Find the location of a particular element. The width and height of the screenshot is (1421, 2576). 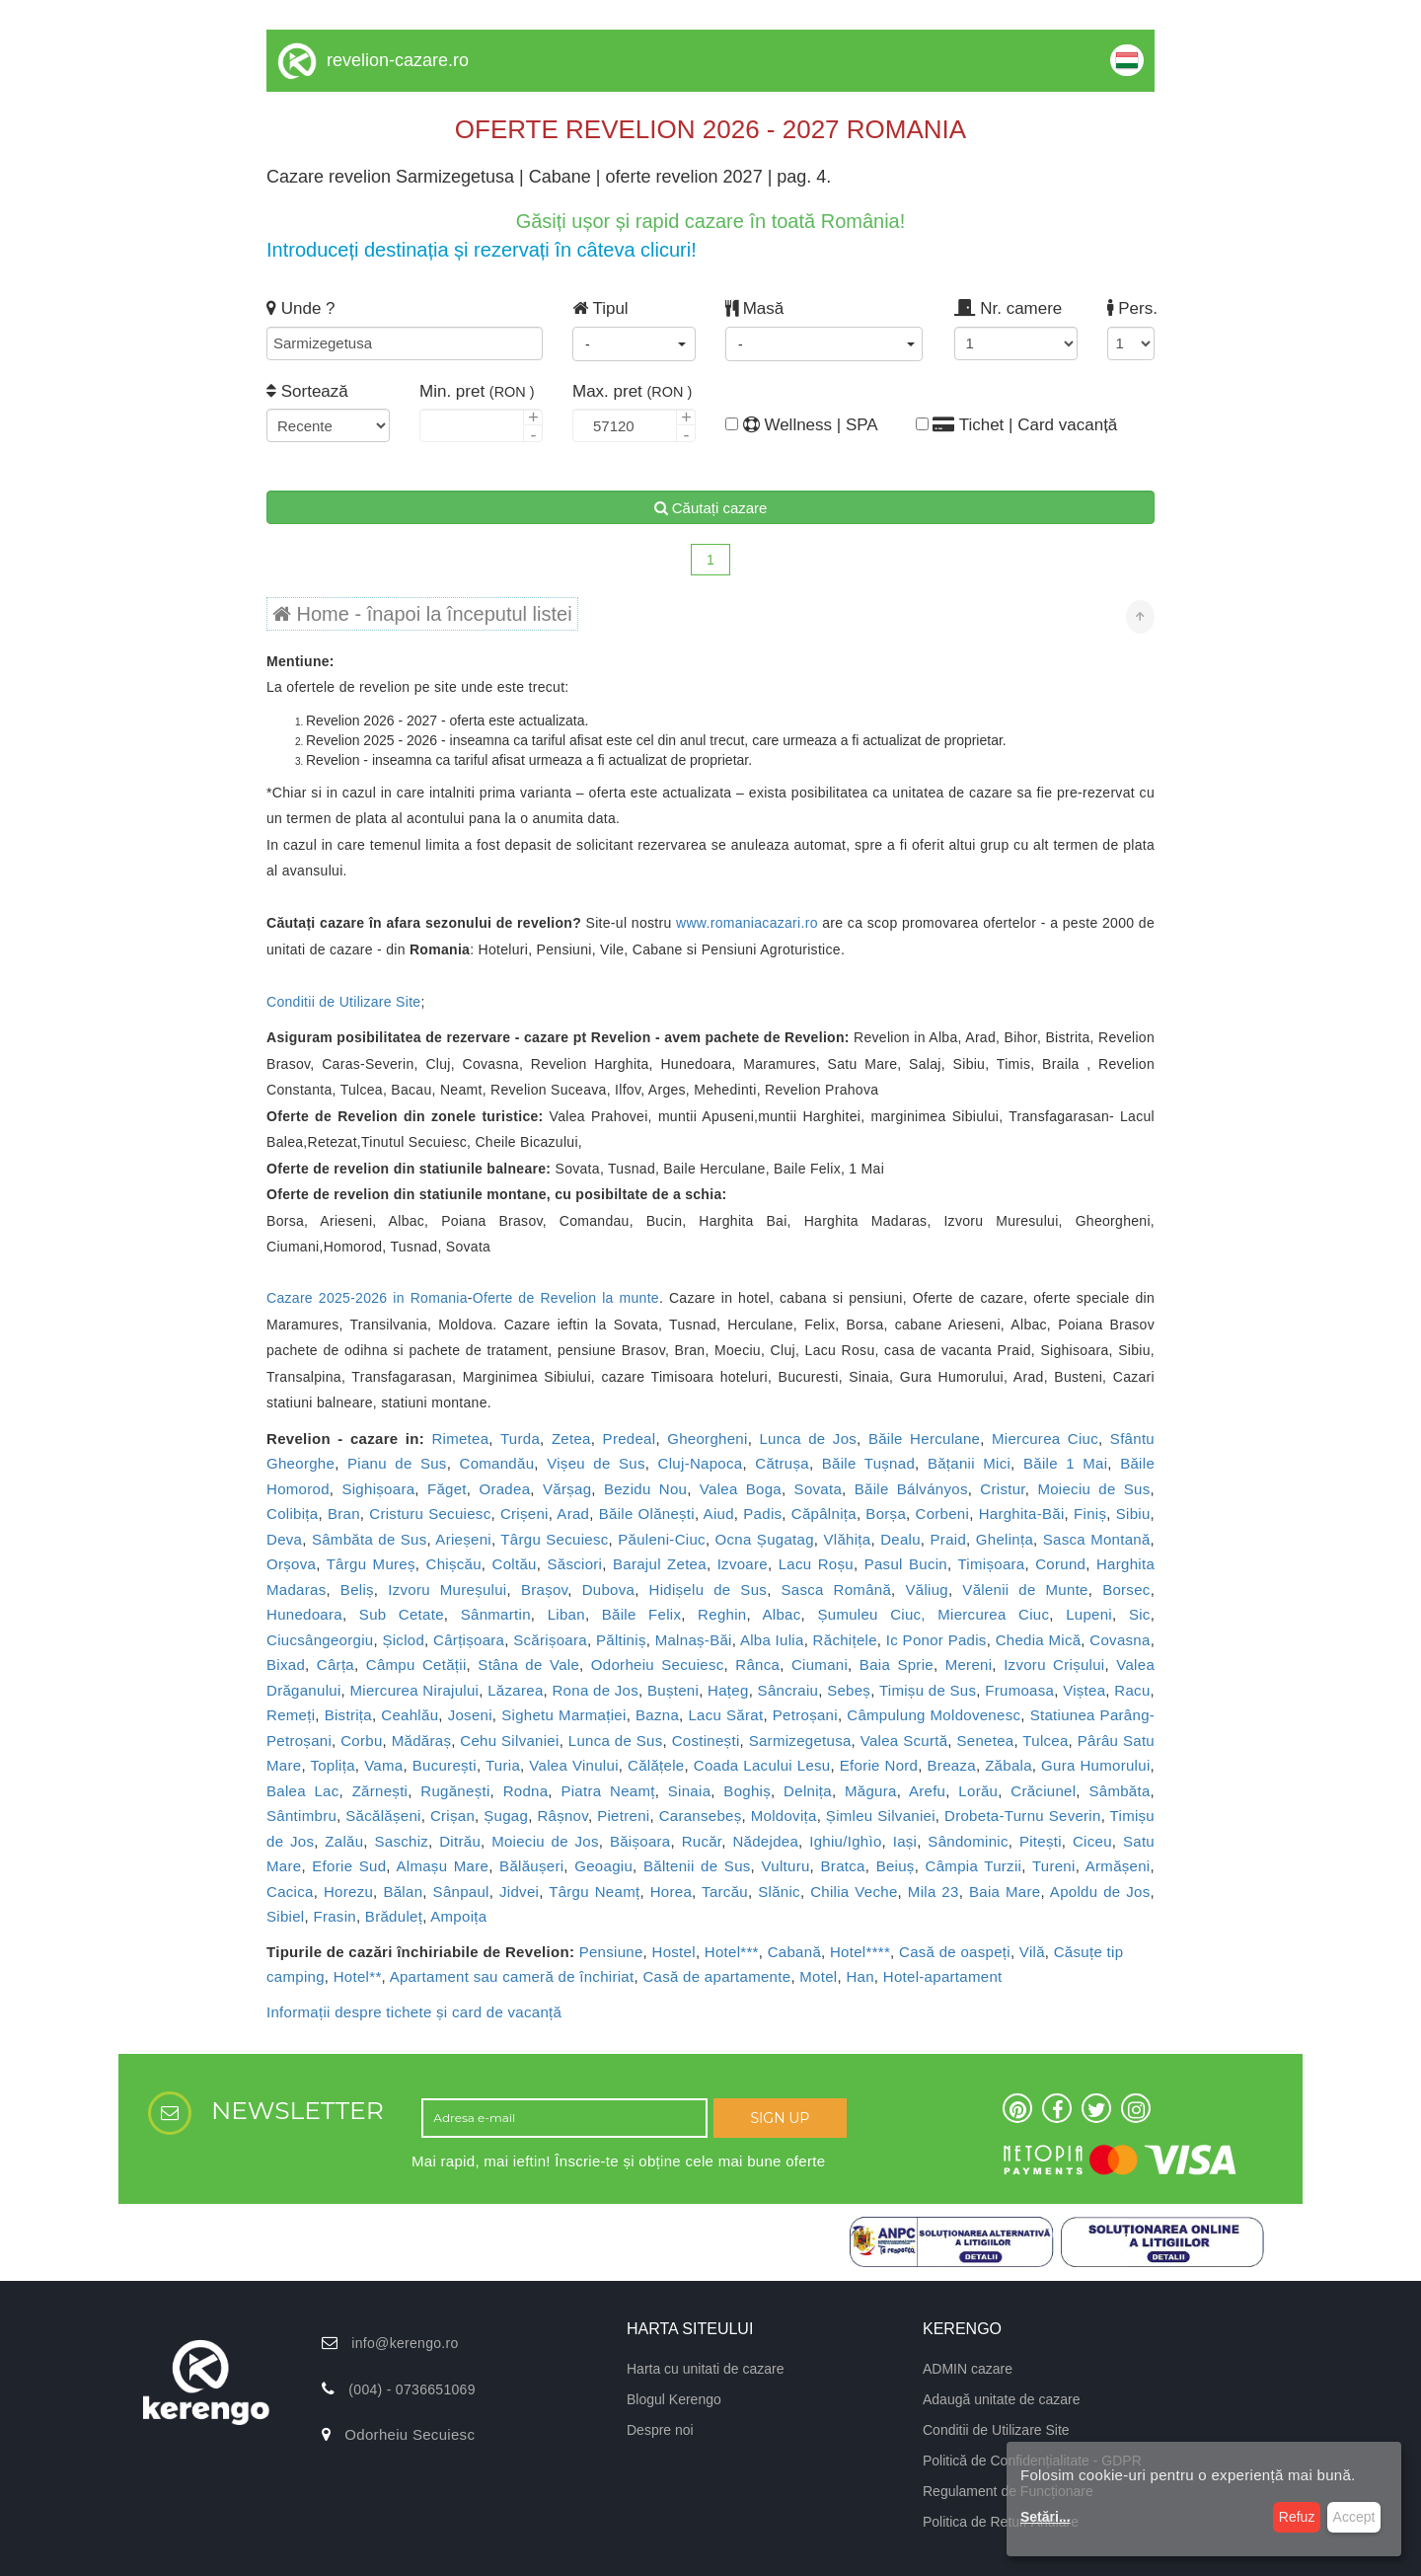

Cazare 2025-2026 in Romania is located at coordinates (367, 1298).